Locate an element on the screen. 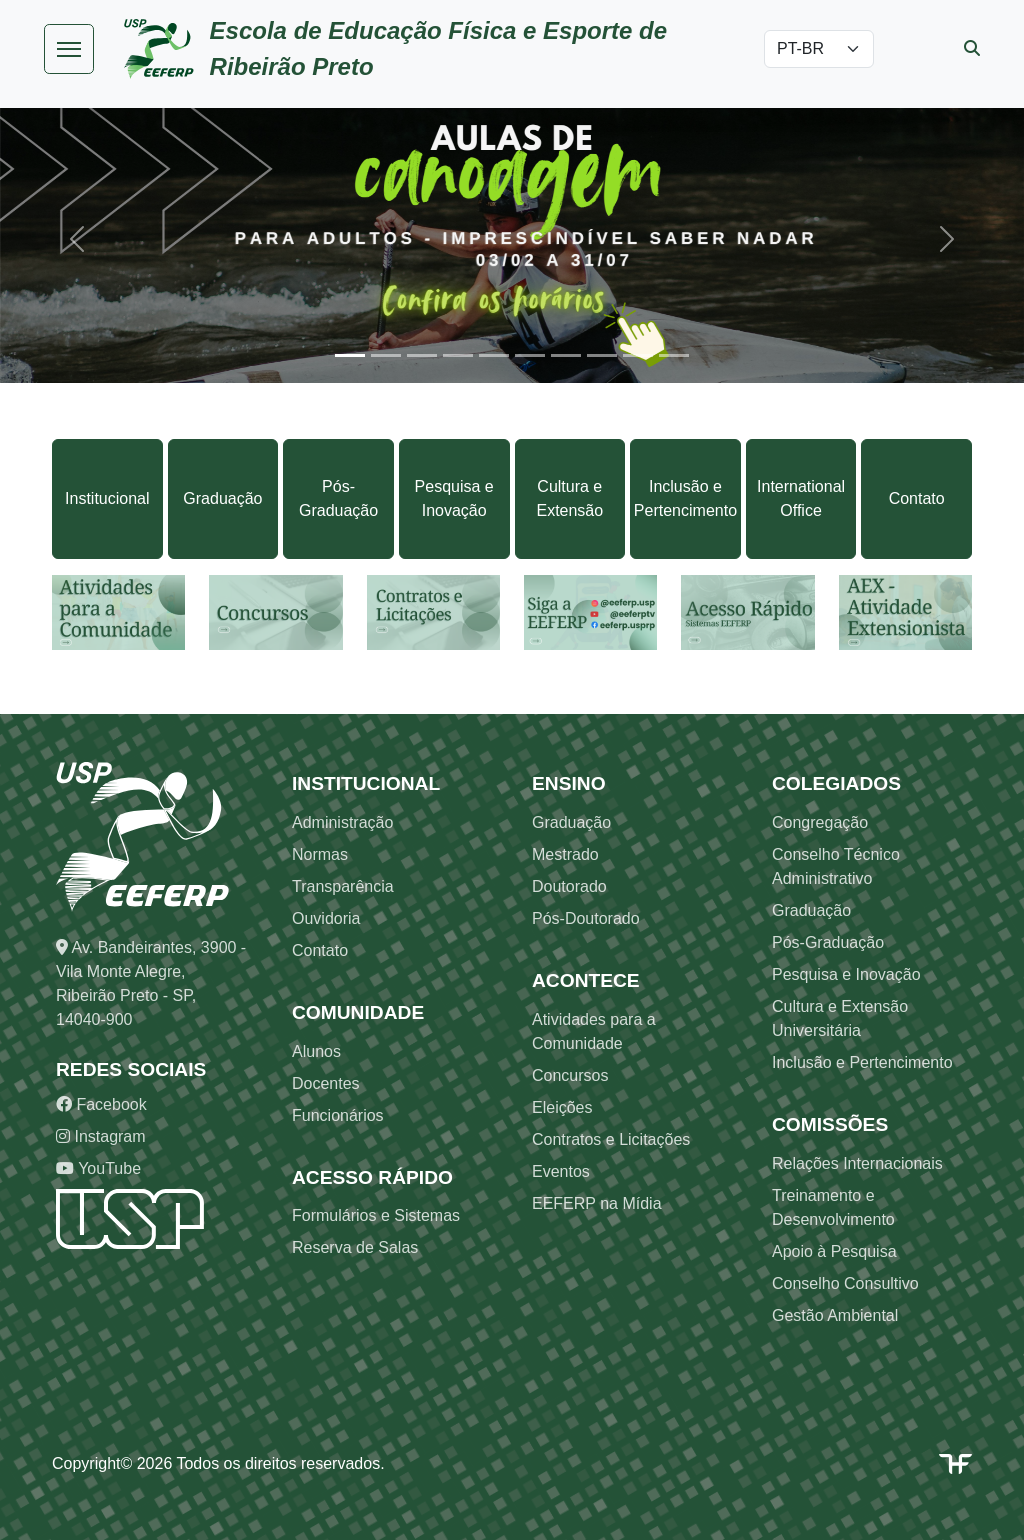  Facebook is located at coordinates (101, 1104).